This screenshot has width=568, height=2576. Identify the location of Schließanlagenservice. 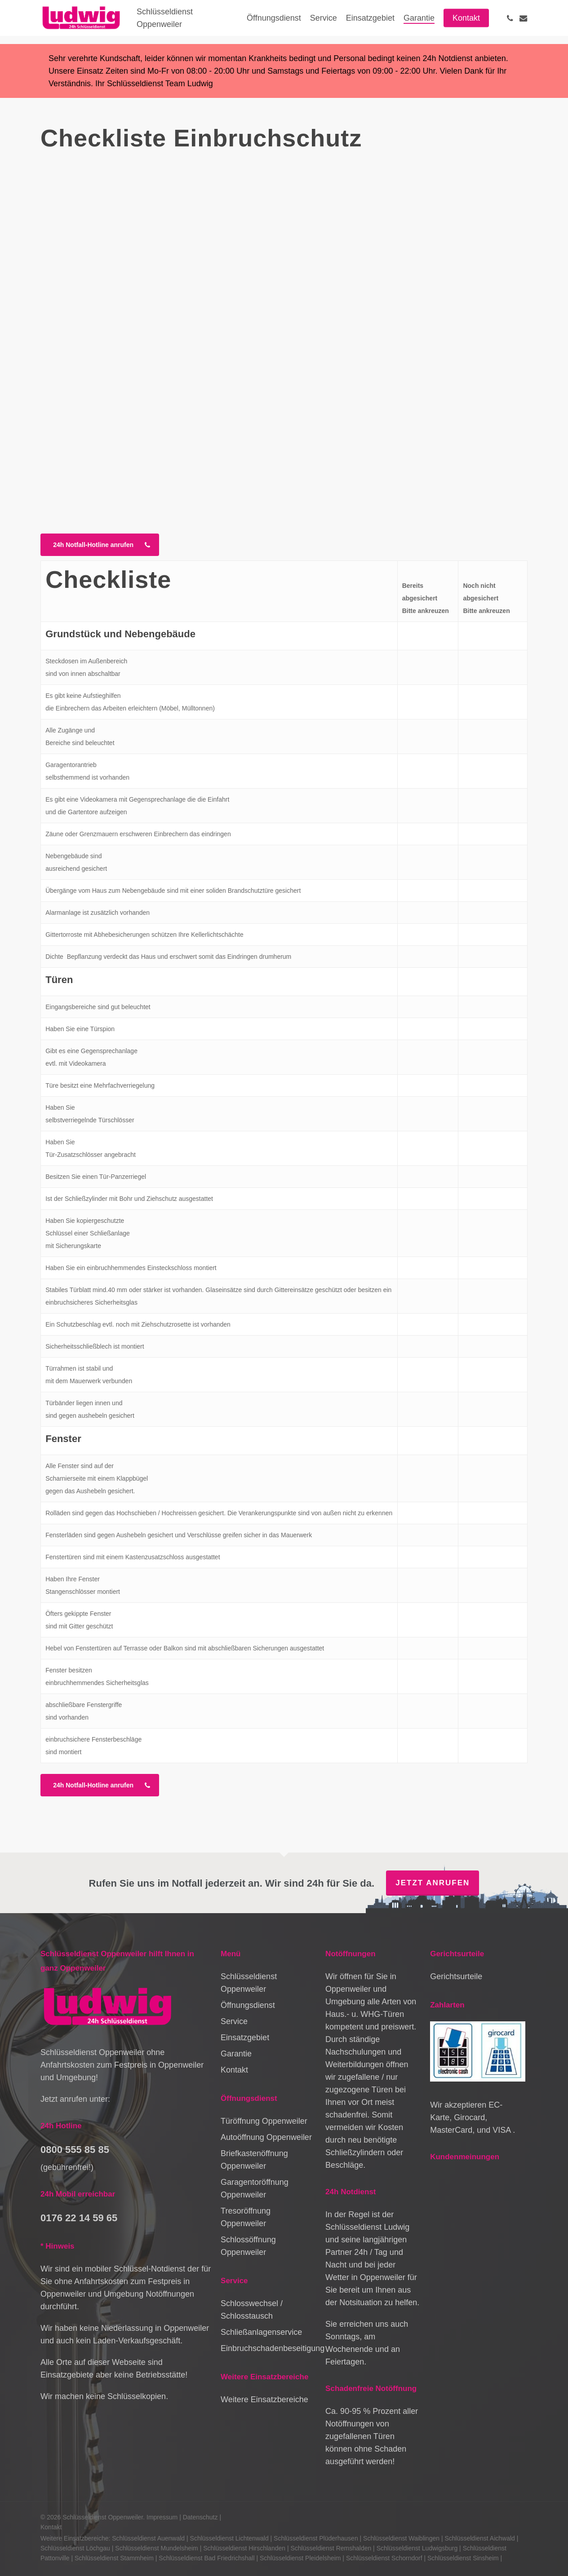
(261, 2332).